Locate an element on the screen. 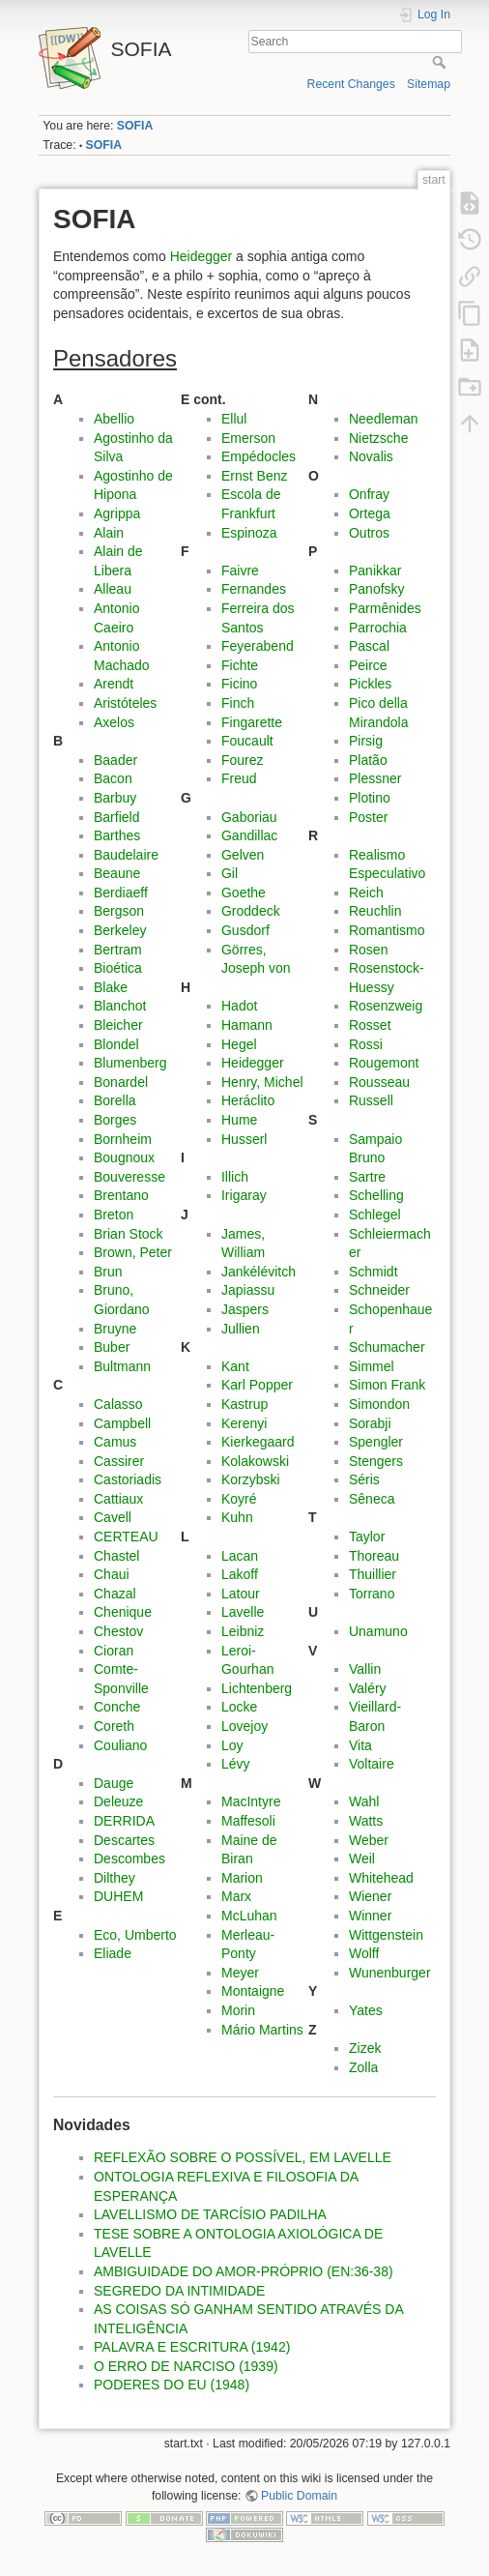 Image resolution: width=489 pixels, height=2576 pixels. Brown, Peter is located at coordinates (133, 1252).